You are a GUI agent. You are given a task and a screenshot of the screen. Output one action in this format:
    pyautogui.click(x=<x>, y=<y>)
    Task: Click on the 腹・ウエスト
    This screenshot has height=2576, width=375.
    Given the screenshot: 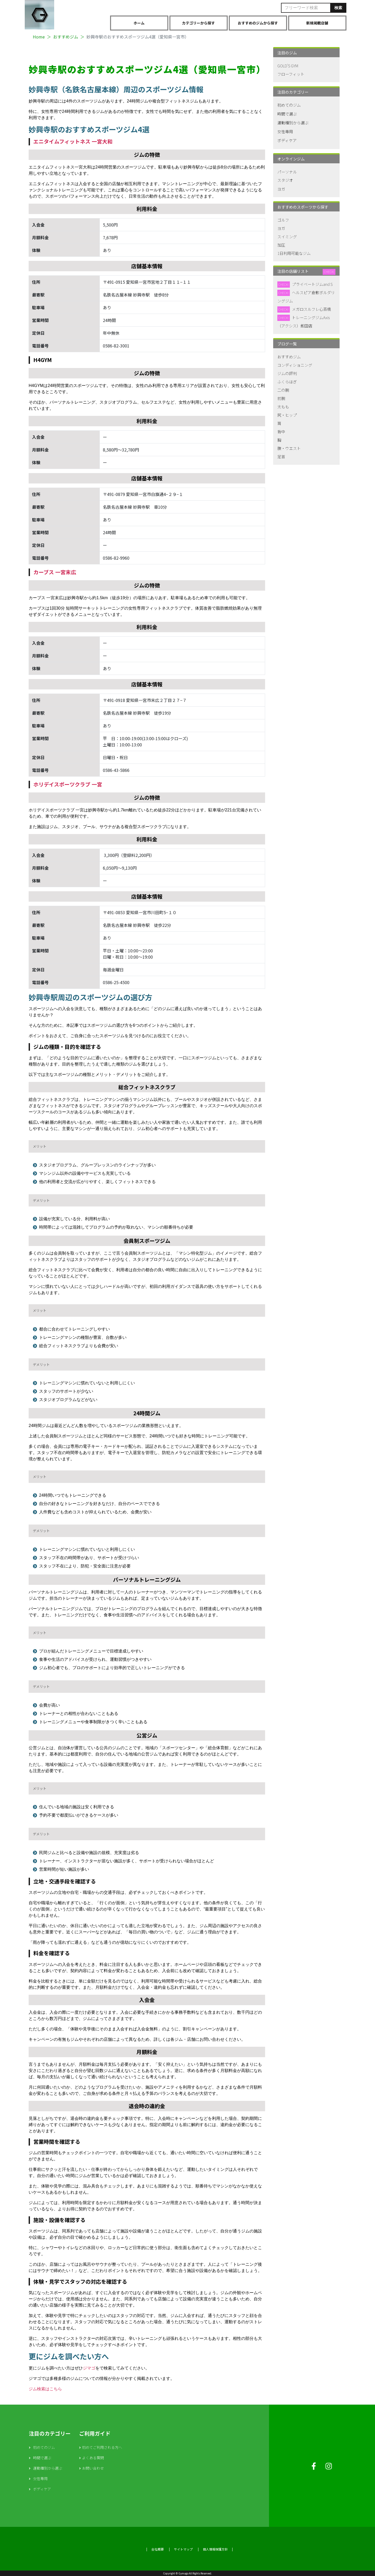 What is the action you would take?
    pyautogui.click(x=289, y=448)
    